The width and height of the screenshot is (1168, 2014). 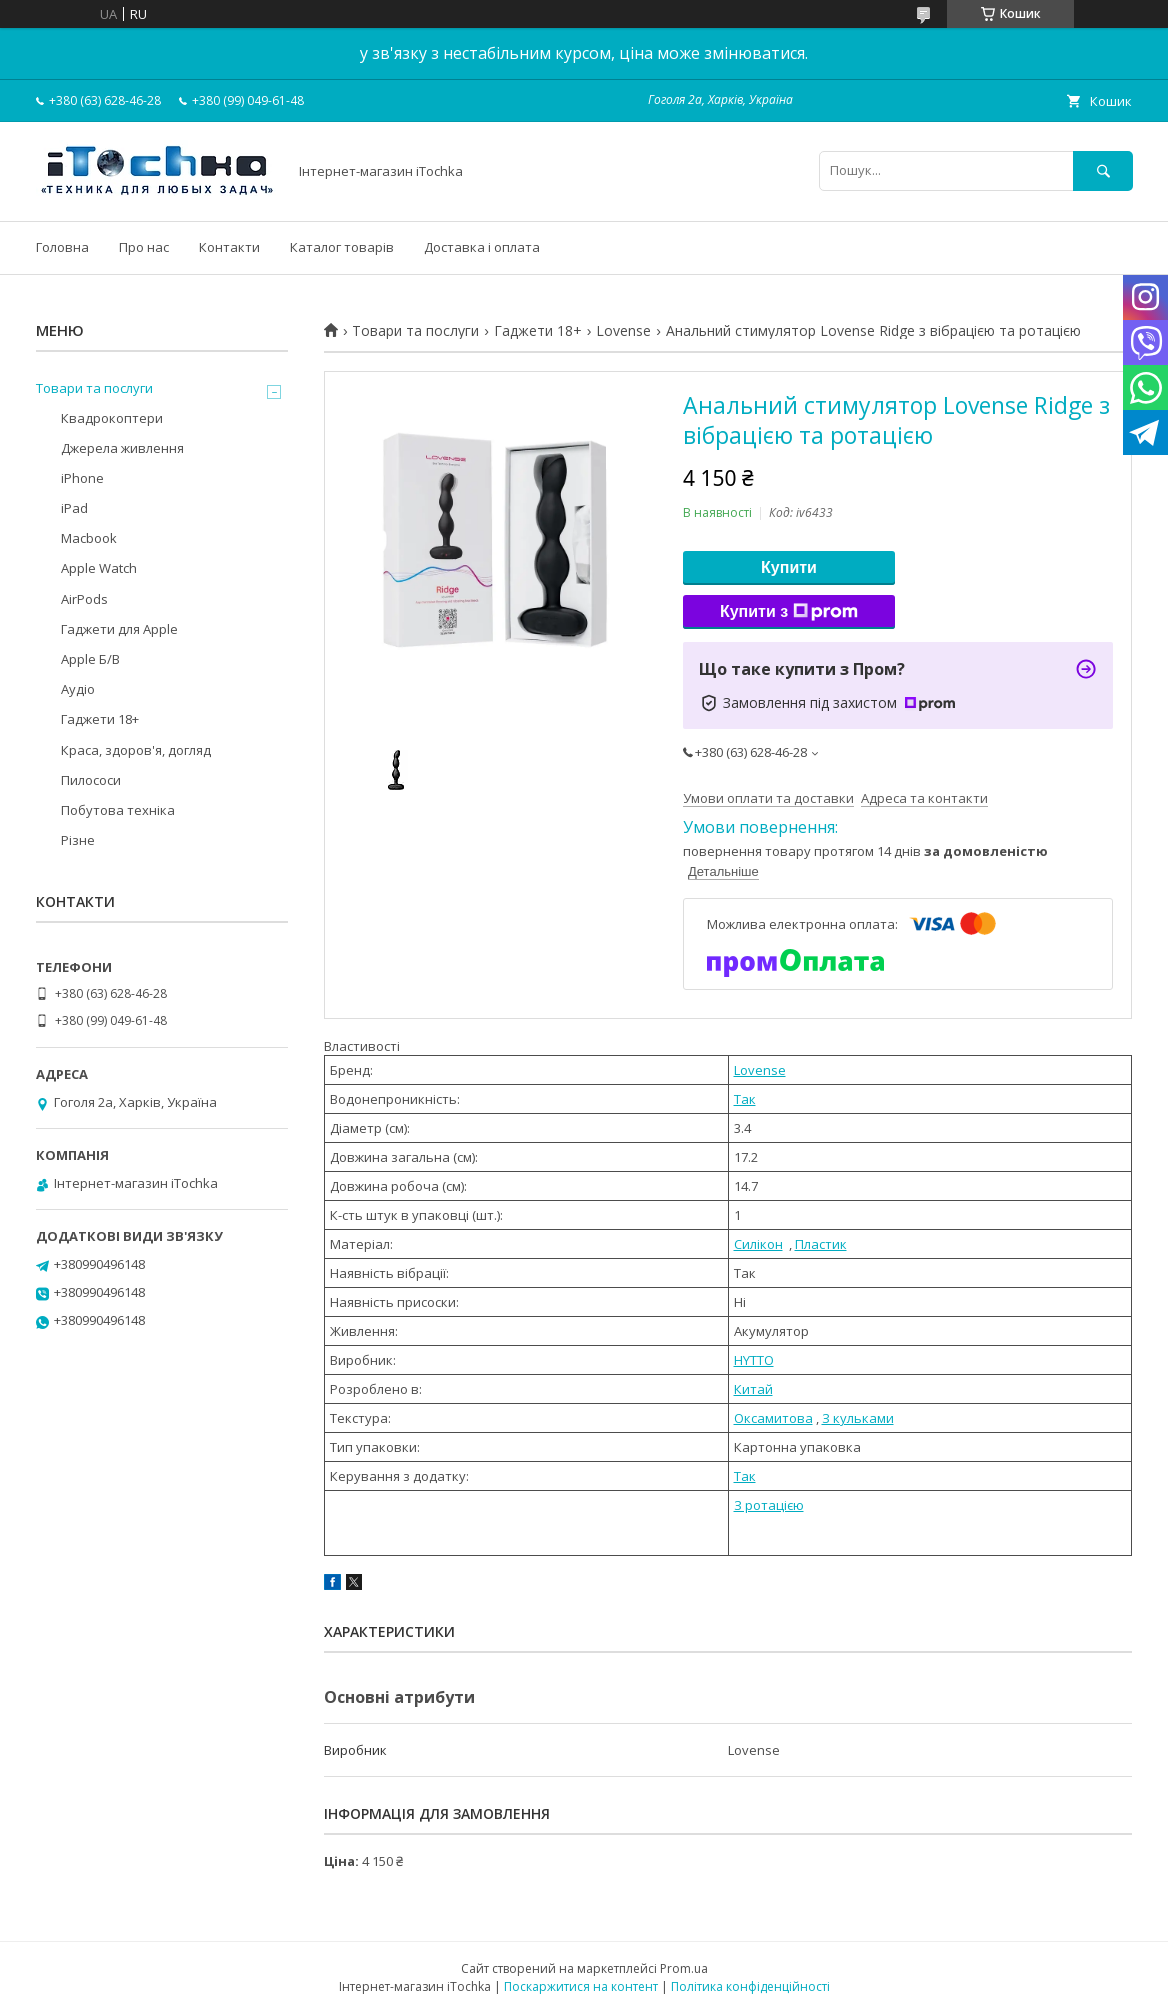 What do you see at coordinates (78, 689) in the screenshot?
I see `Аудіо` at bounding box center [78, 689].